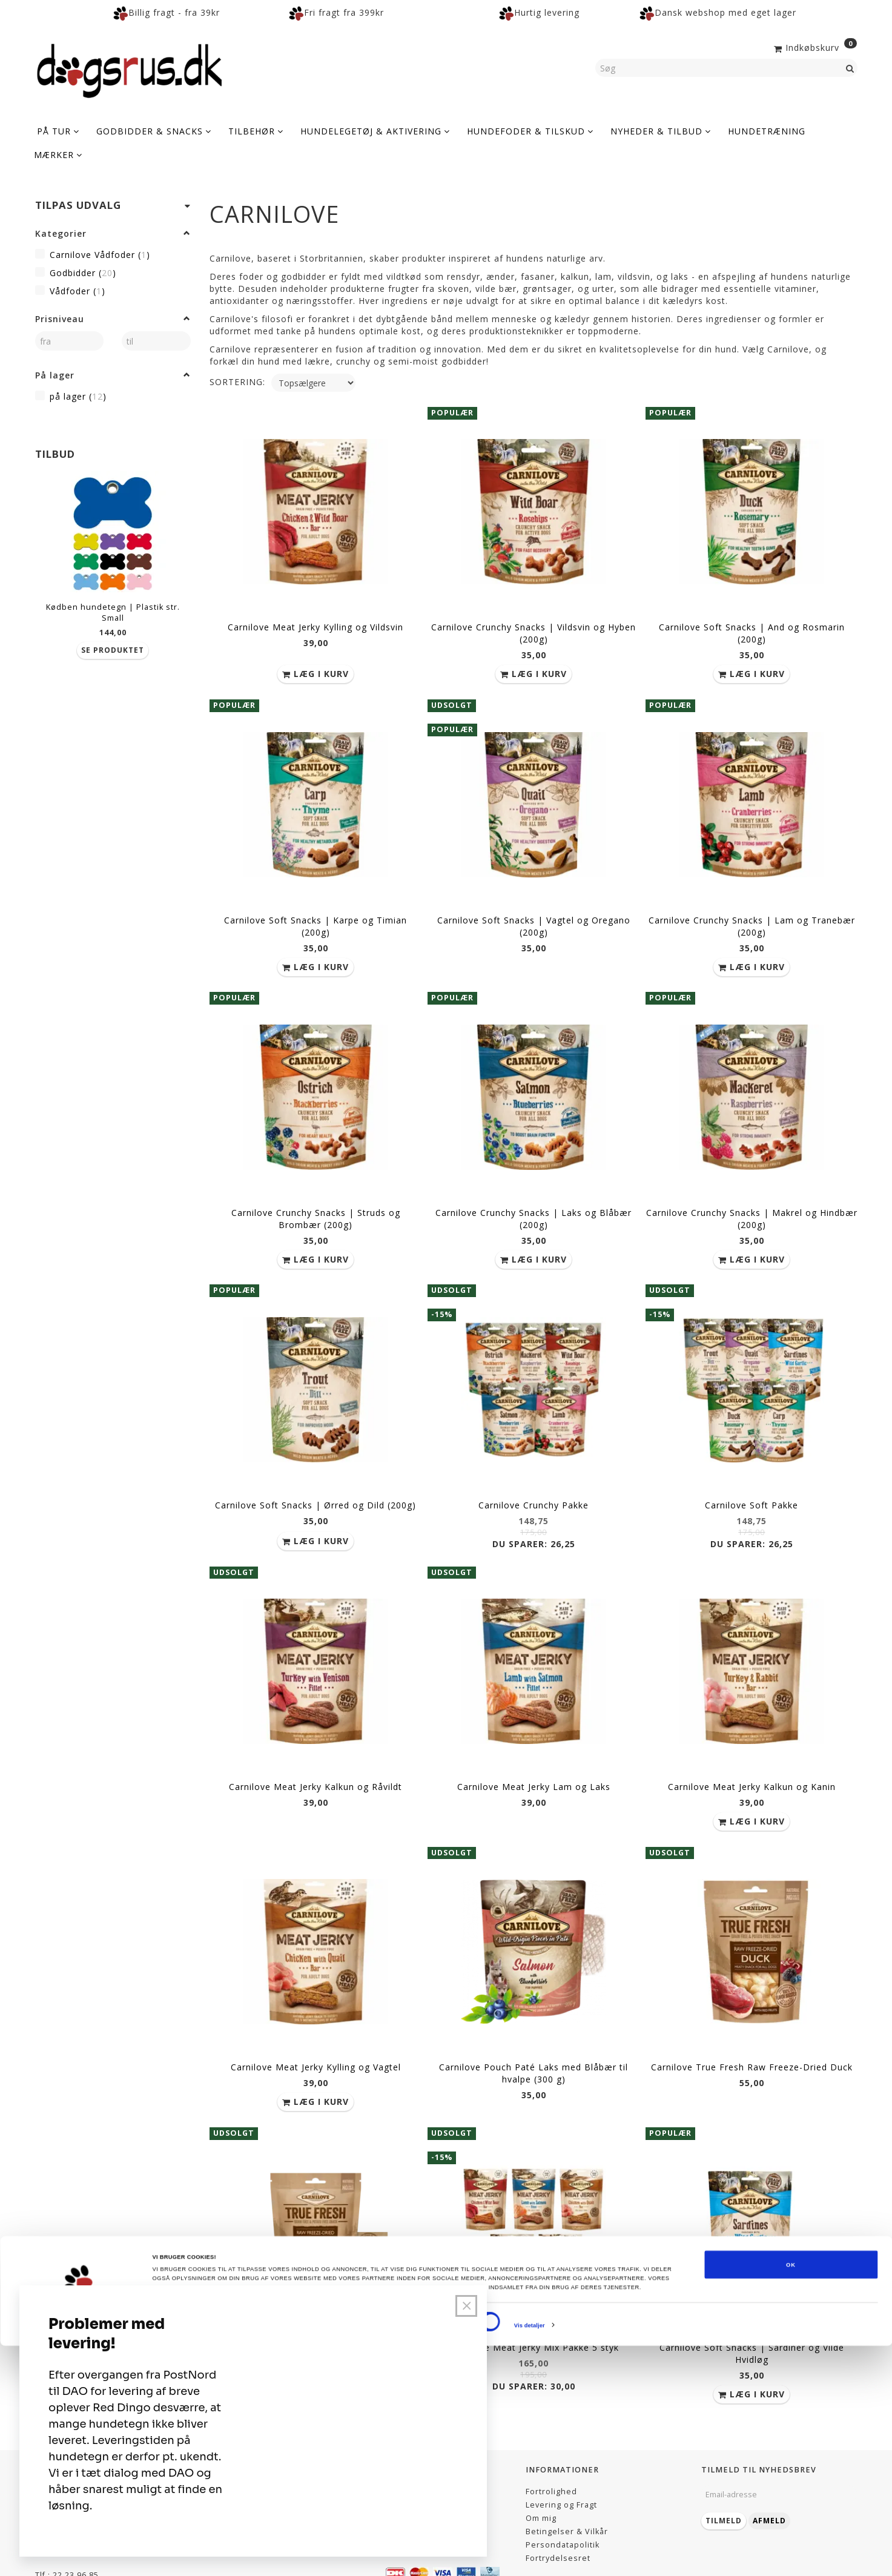  What do you see at coordinates (791, 2495) in the screenshot?
I see `OK` at bounding box center [791, 2495].